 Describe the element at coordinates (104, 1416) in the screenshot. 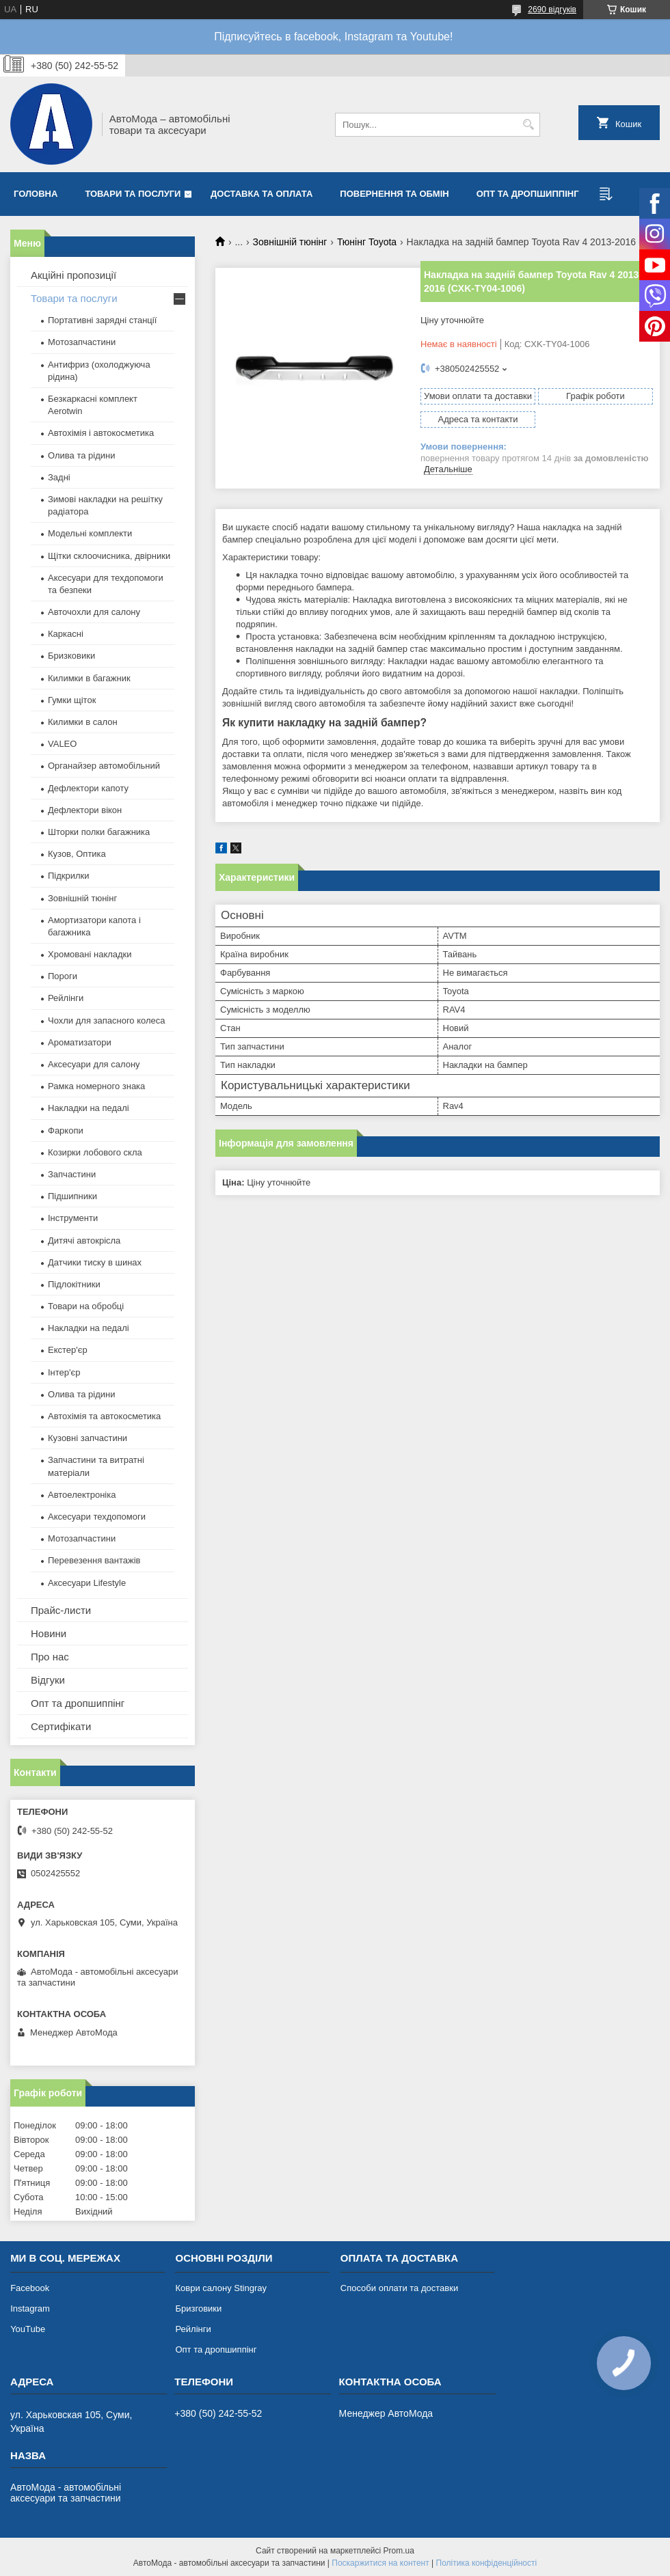

I see `Автохімія та автокосметика` at that location.